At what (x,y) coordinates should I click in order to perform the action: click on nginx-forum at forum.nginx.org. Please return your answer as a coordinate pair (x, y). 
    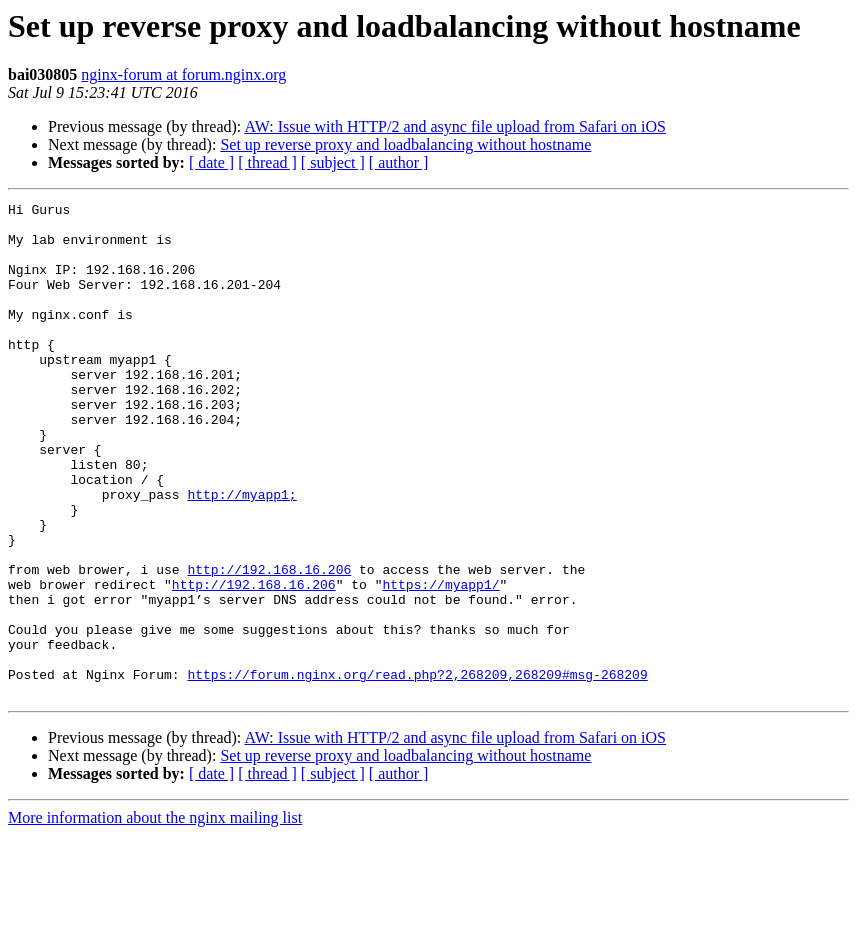
    Looking at the image, I should click on (183, 74).